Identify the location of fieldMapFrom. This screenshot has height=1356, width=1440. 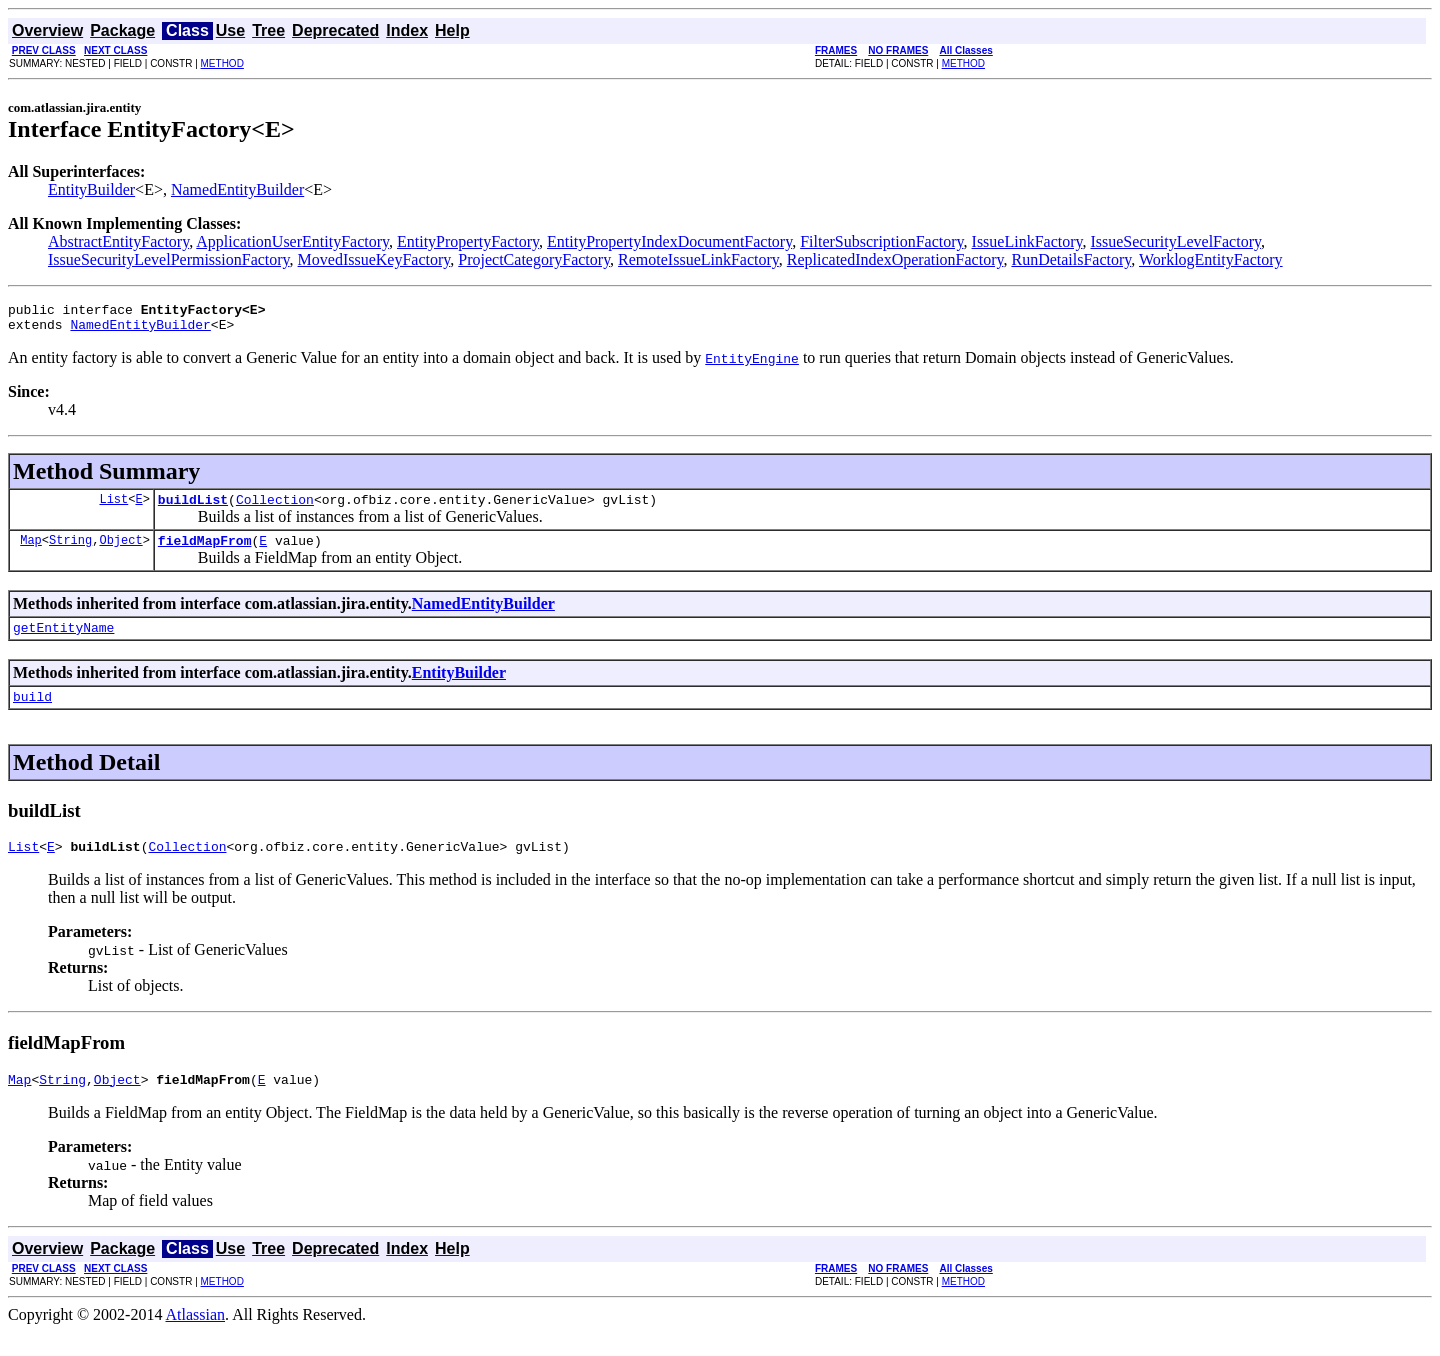
(205, 552).